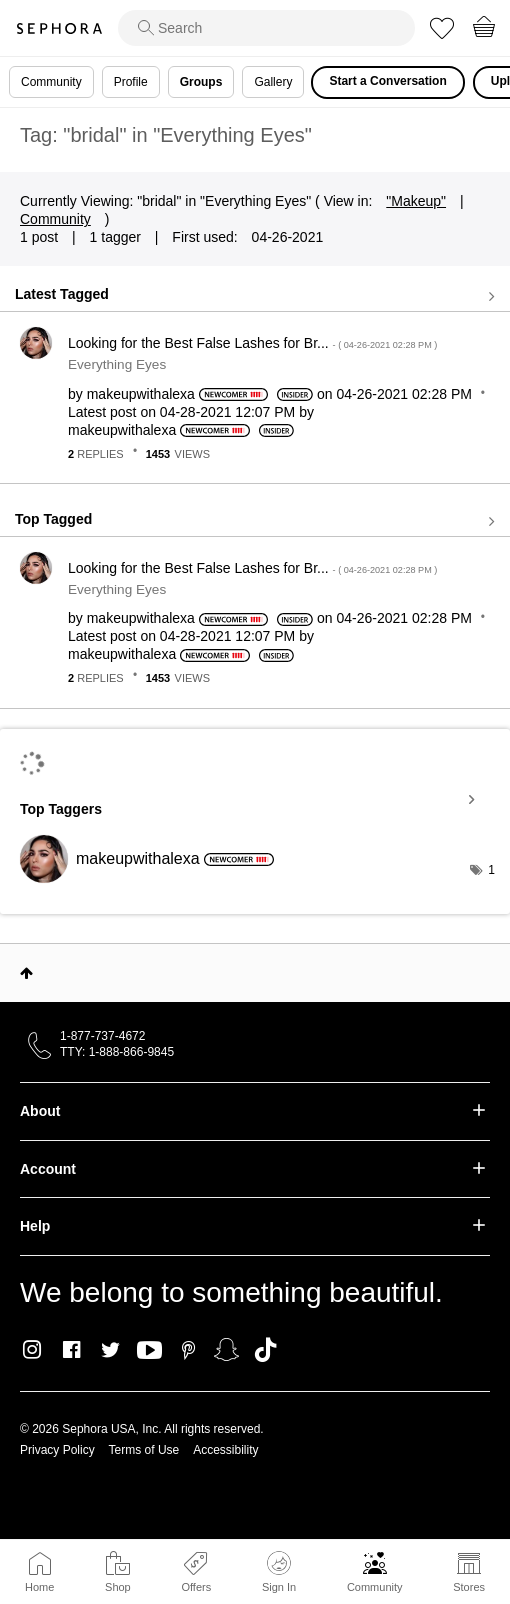 This screenshot has height=1604, width=510. What do you see at coordinates (144, 1450) in the screenshot?
I see `Terms of Use` at bounding box center [144, 1450].